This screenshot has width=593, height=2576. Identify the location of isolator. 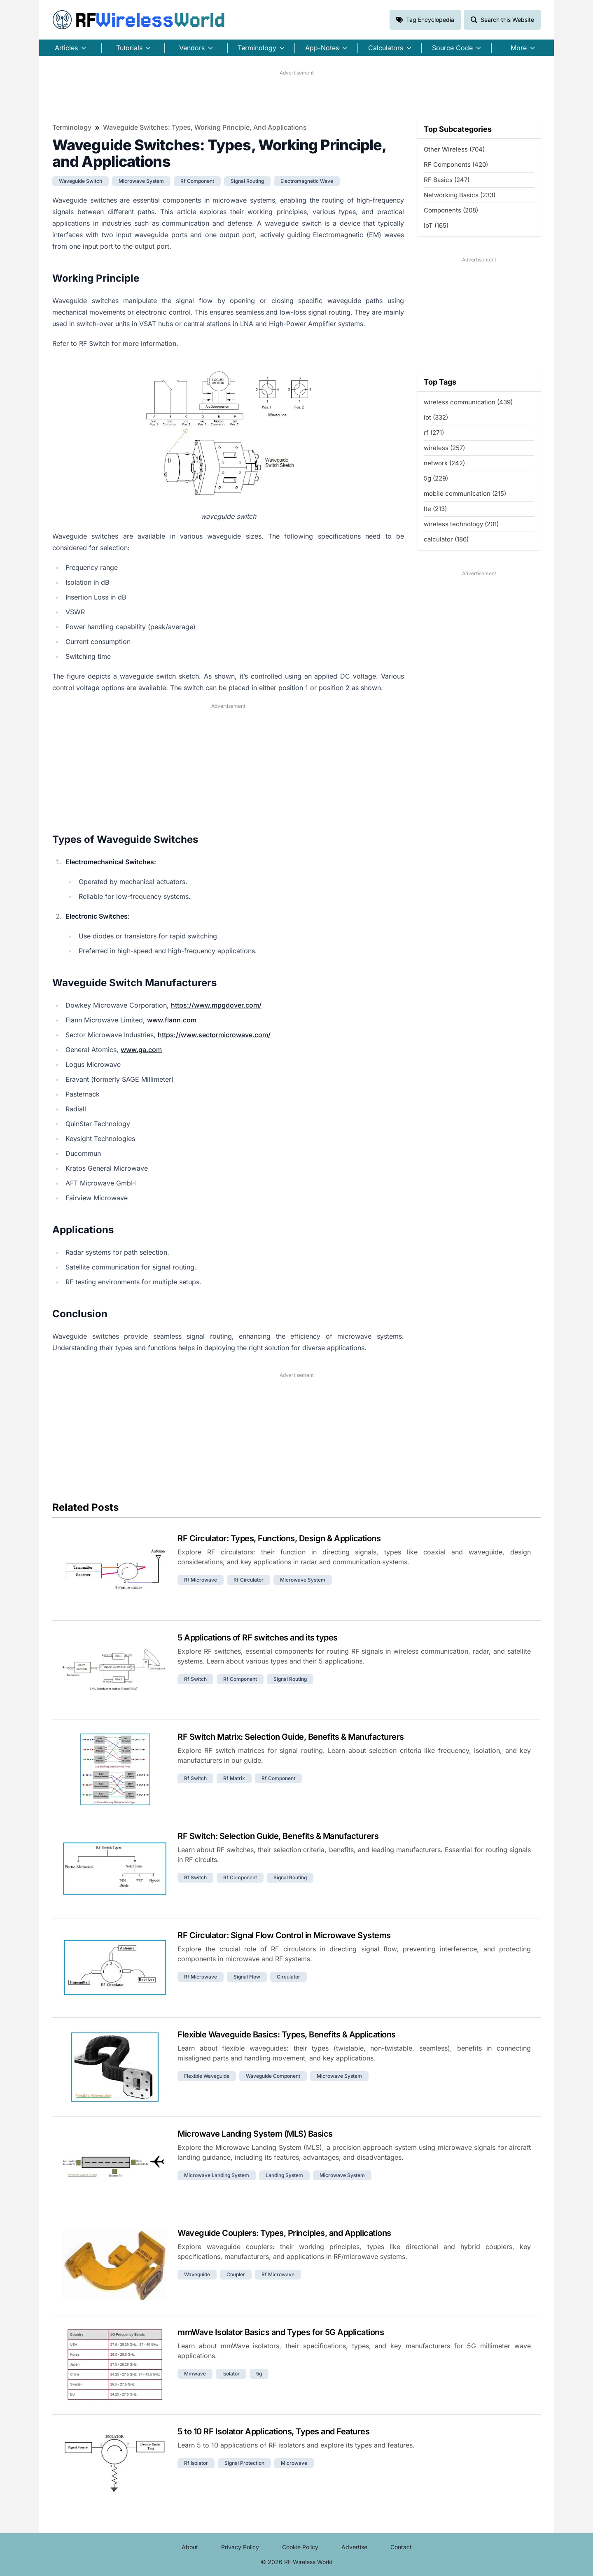
(231, 2374).